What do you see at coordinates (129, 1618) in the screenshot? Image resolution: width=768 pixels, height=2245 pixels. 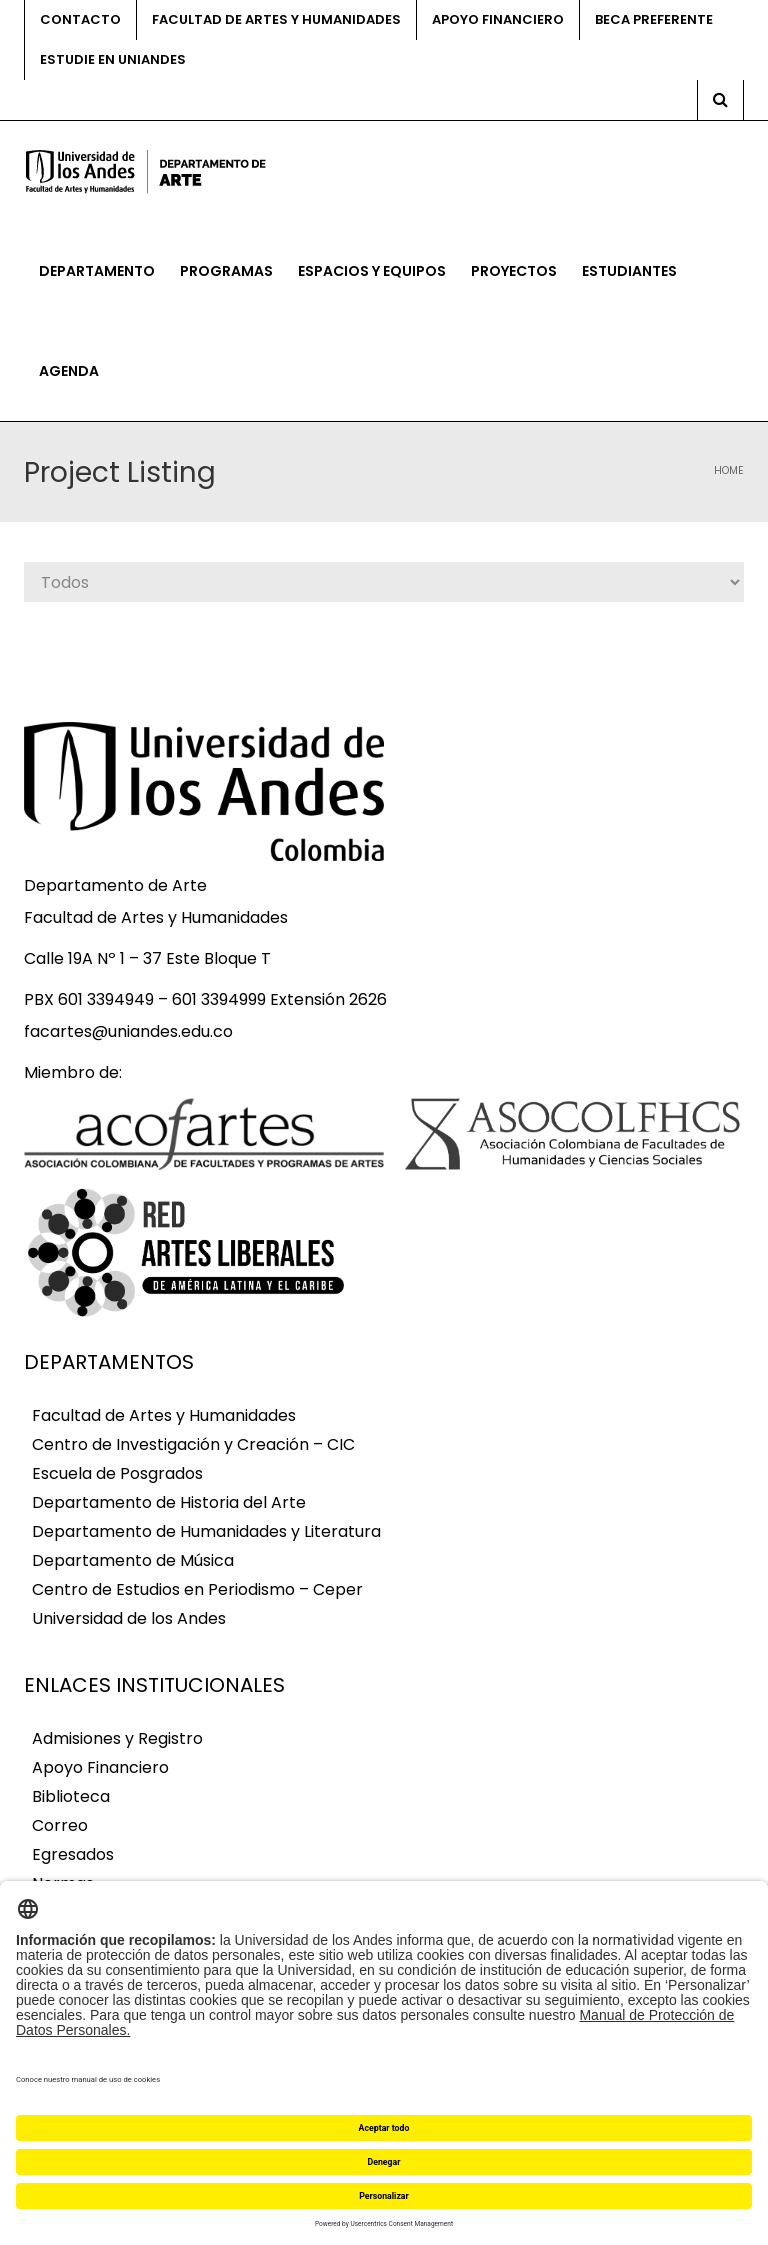 I see `Universidad de los Andes` at bounding box center [129, 1618].